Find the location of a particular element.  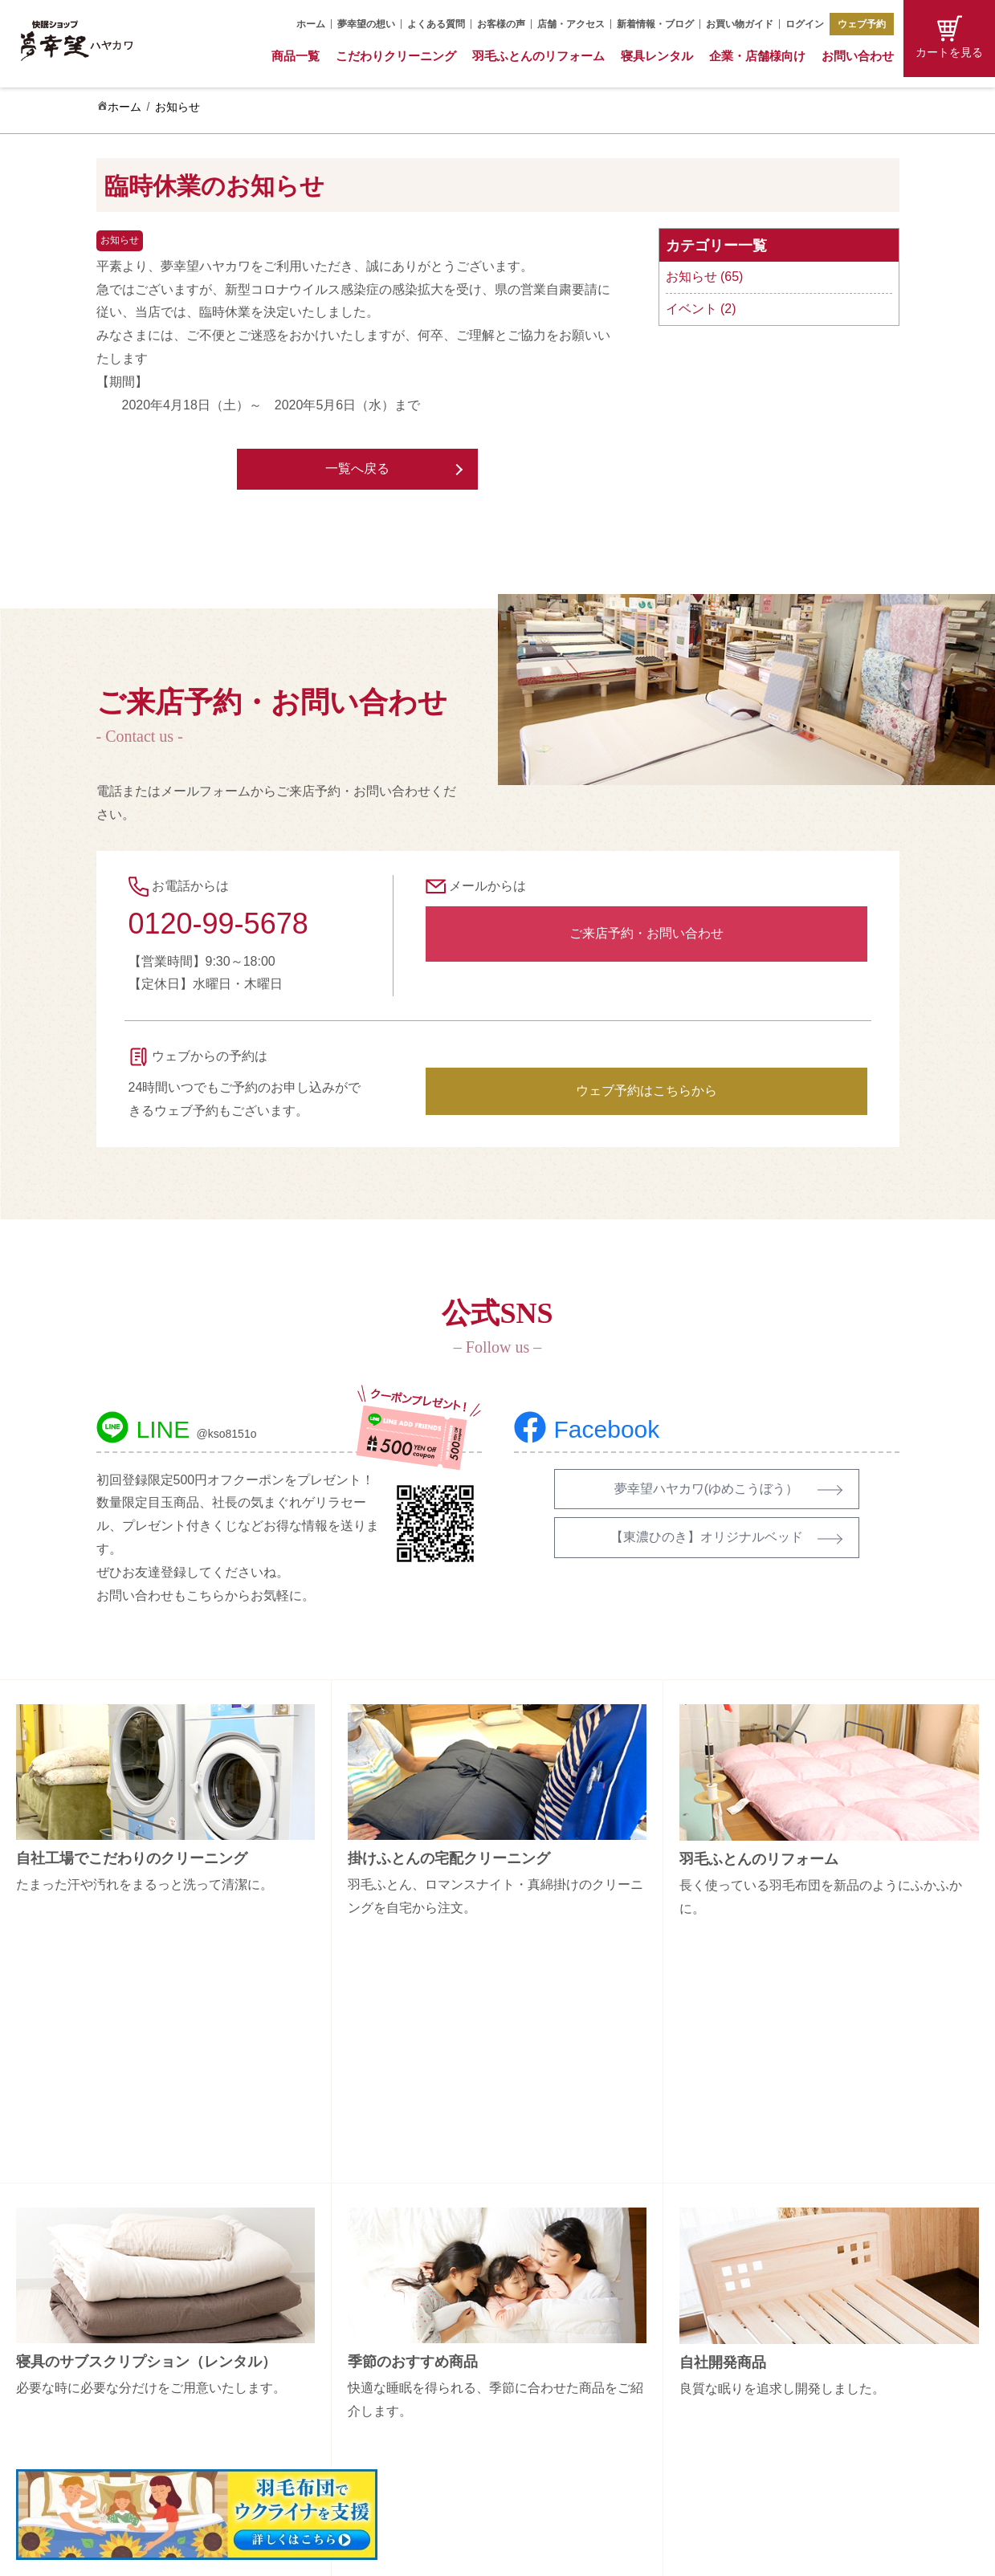

ホーム is located at coordinates (310, 24).